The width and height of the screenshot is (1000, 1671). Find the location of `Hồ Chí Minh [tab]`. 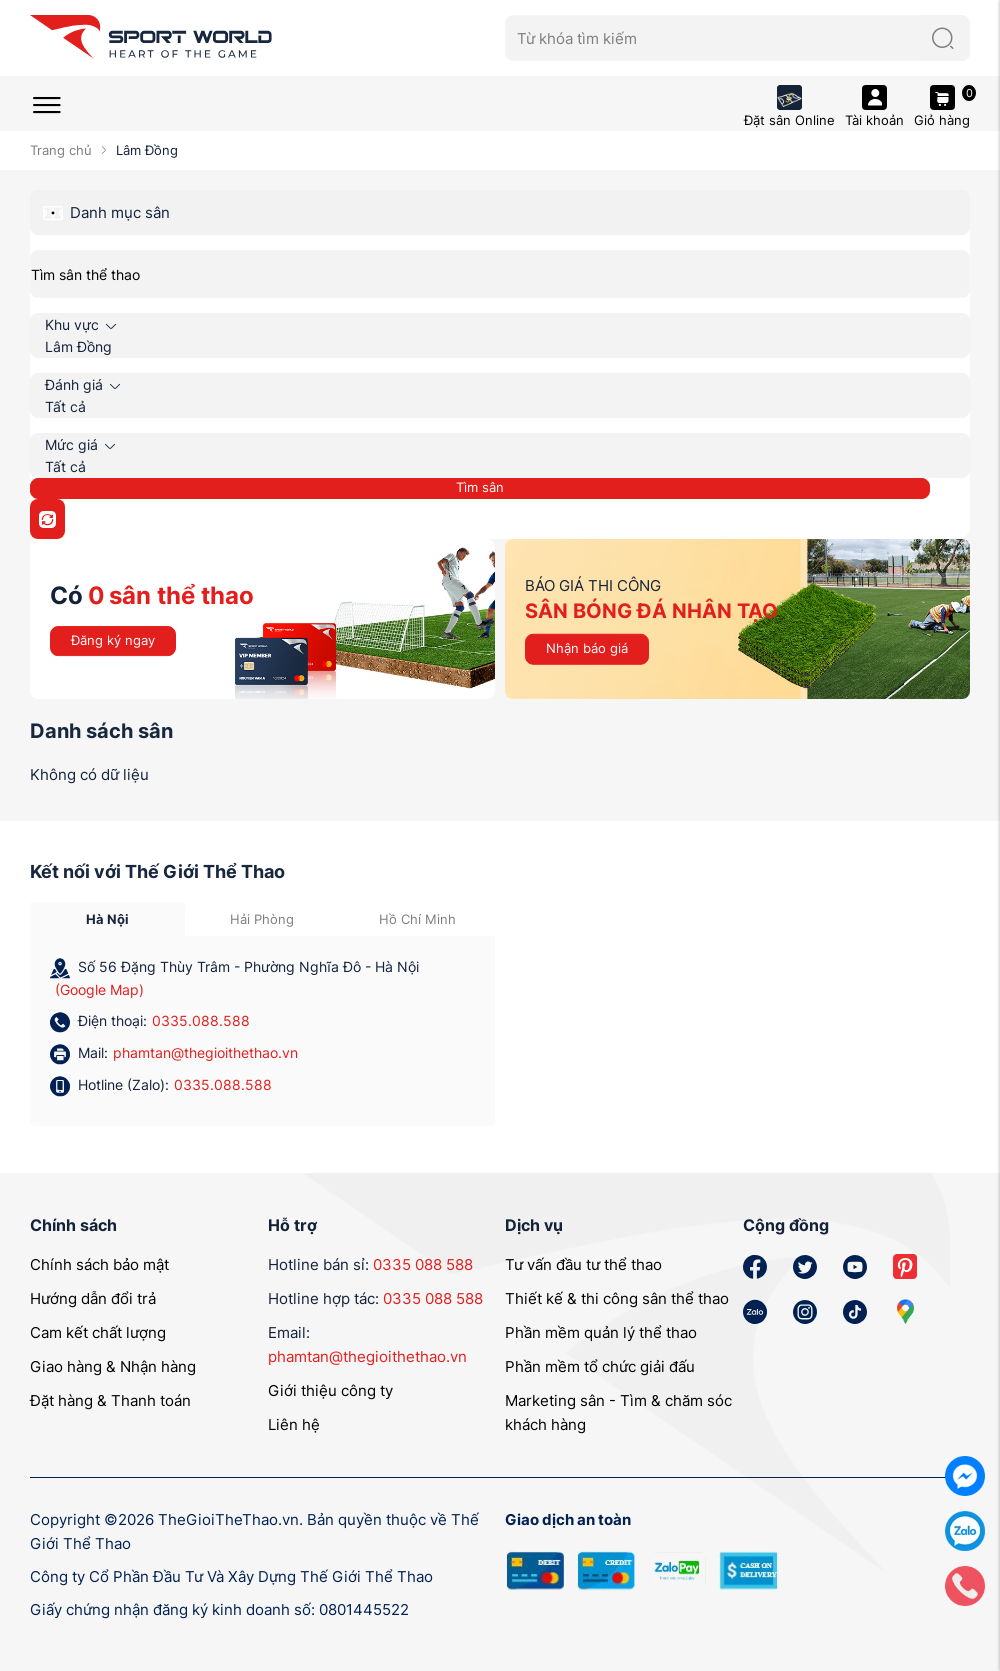

Hồ Chí Minh [tab] is located at coordinates (417, 919).